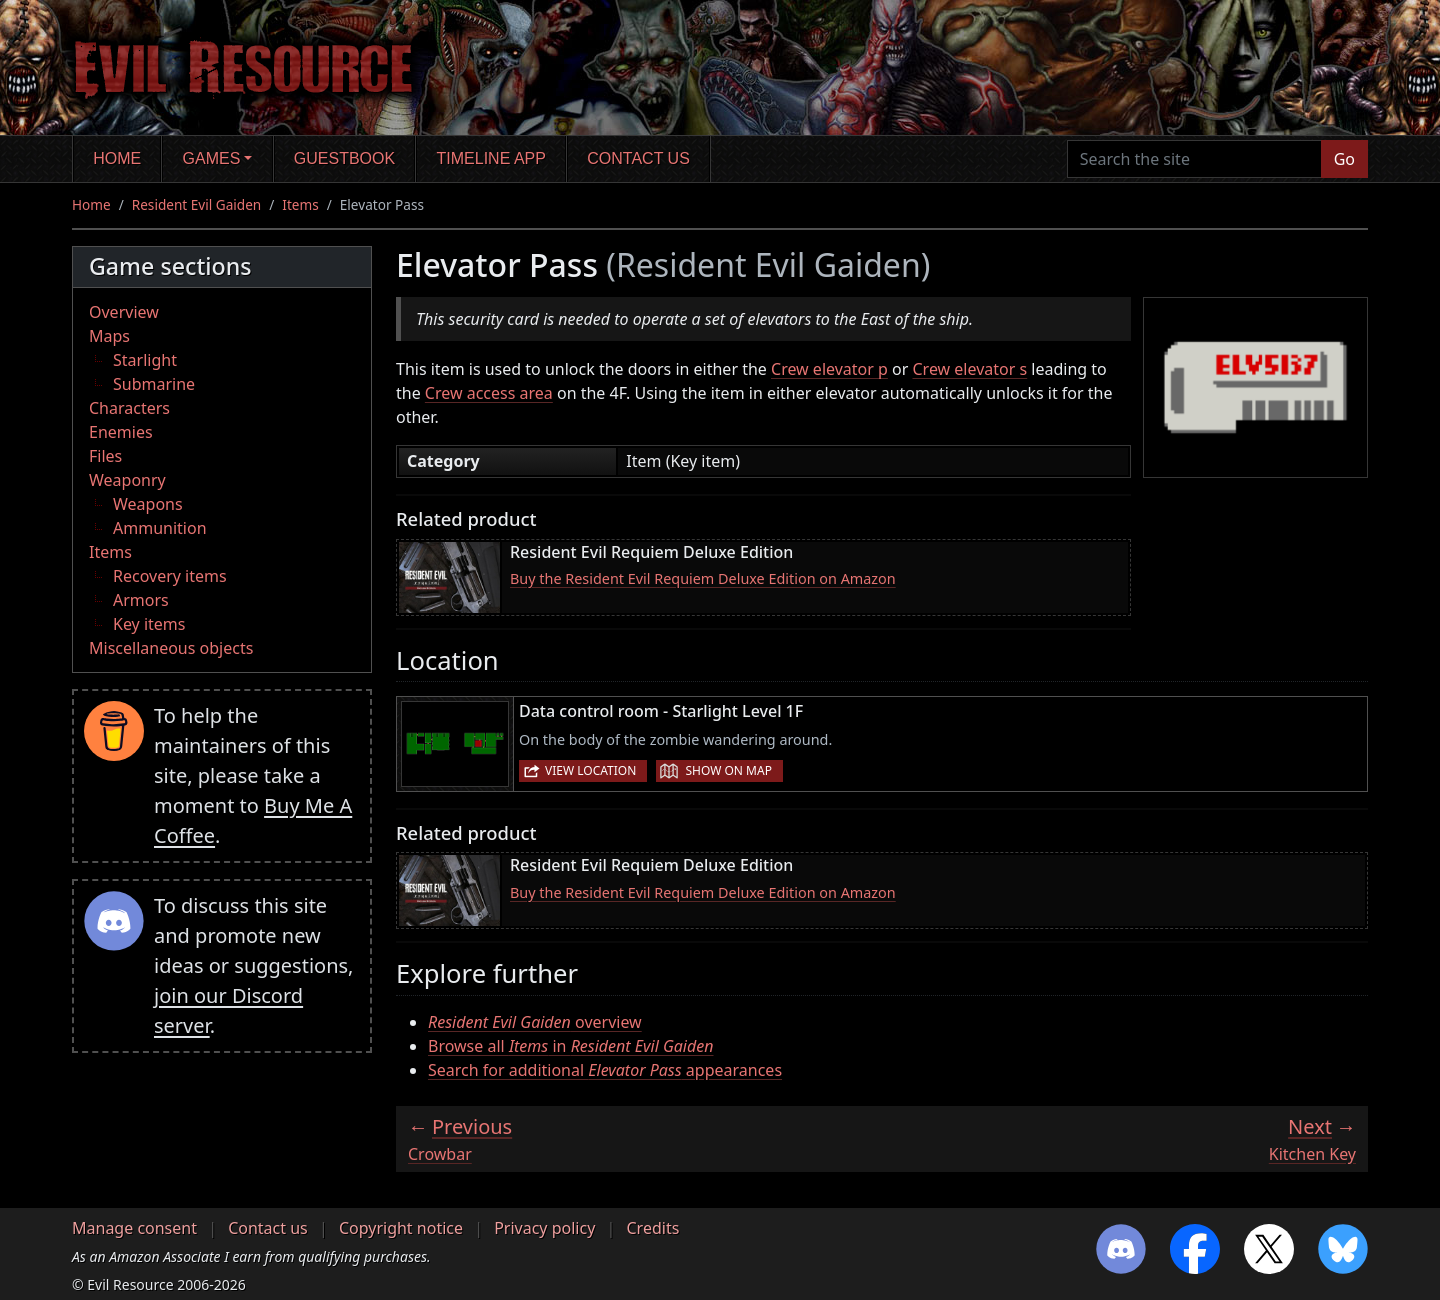 This screenshot has width=1440, height=1300. What do you see at coordinates (605, 1070) in the screenshot?
I see `Search for additional appearances` at bounding box center [605, 1070].